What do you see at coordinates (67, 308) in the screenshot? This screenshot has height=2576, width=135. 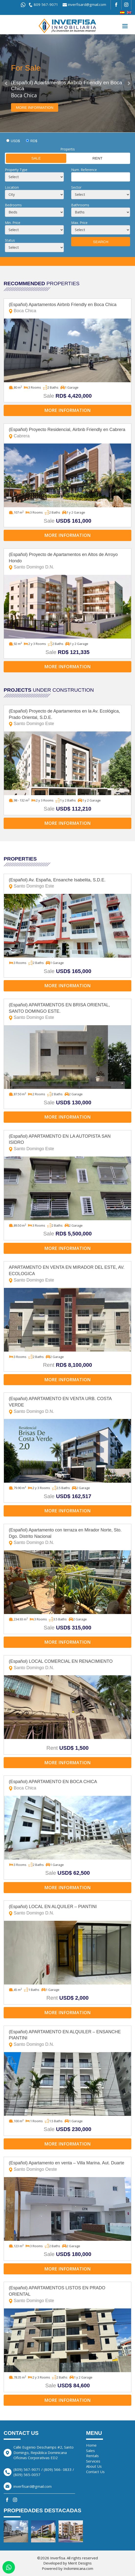 I see `(Español) Apartamentos Airbnb Friendly en Boca Chica` at bounding box center [67, 308].